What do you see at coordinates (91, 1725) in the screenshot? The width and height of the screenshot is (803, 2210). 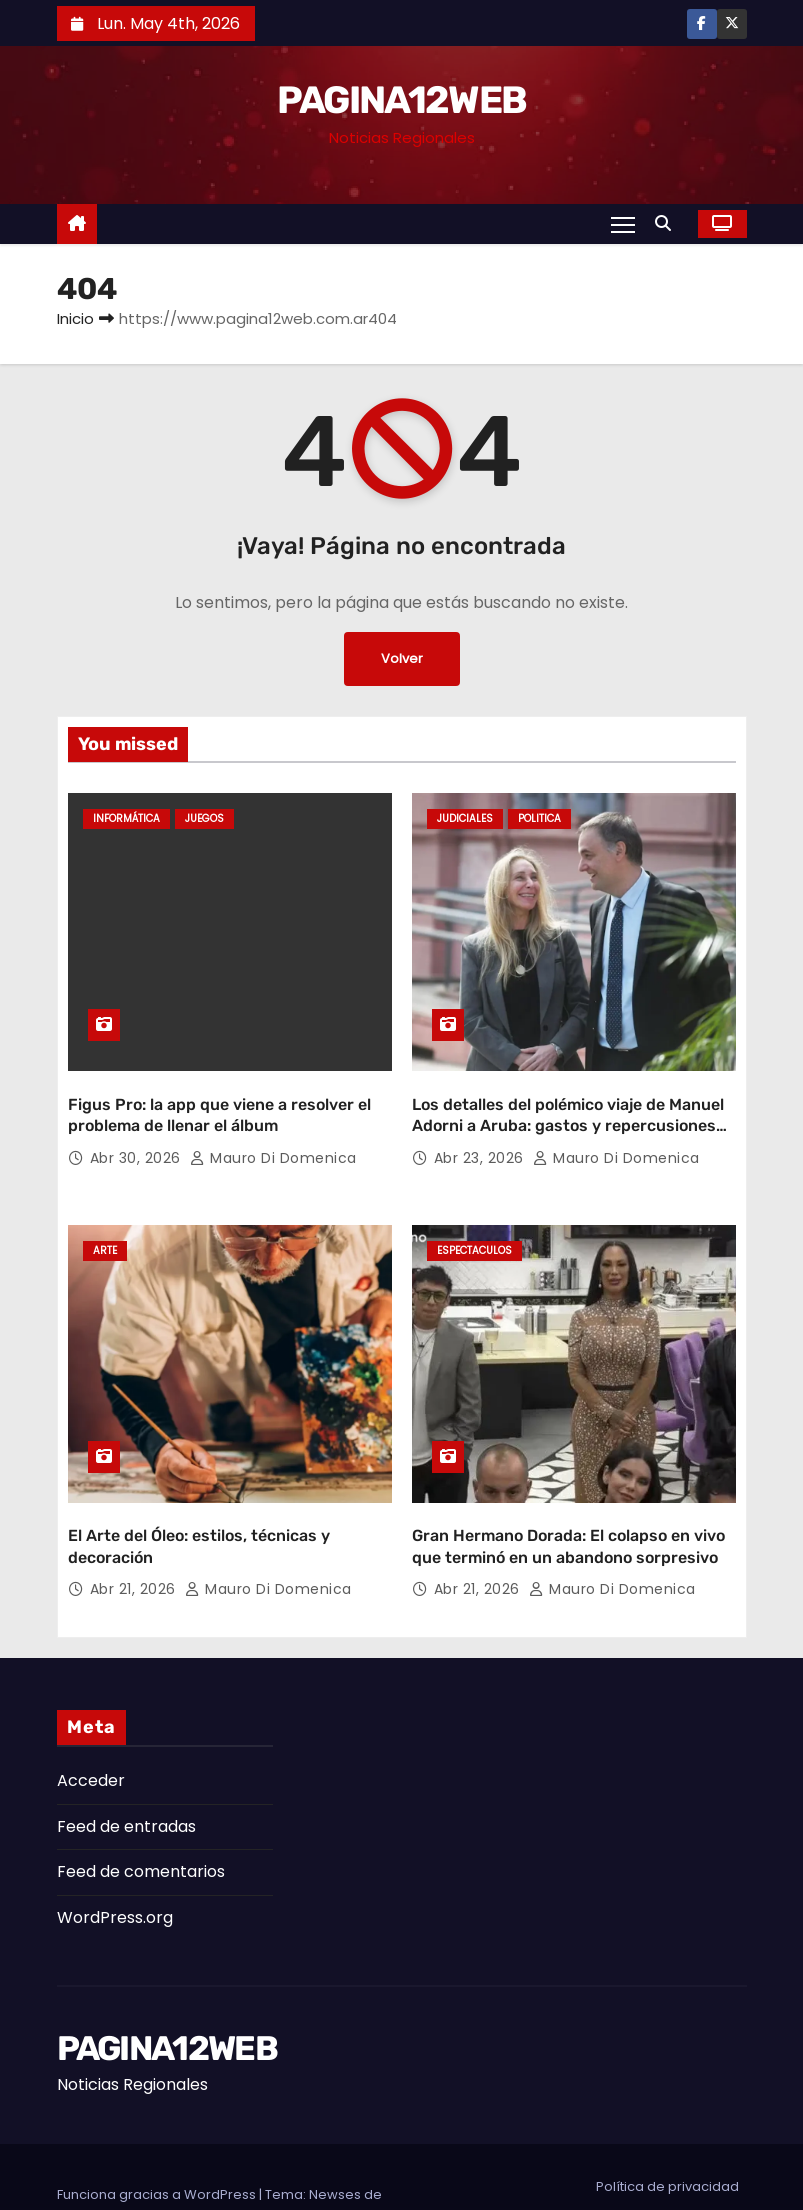 I see `Acceder` at bounding box center [91, 1725].